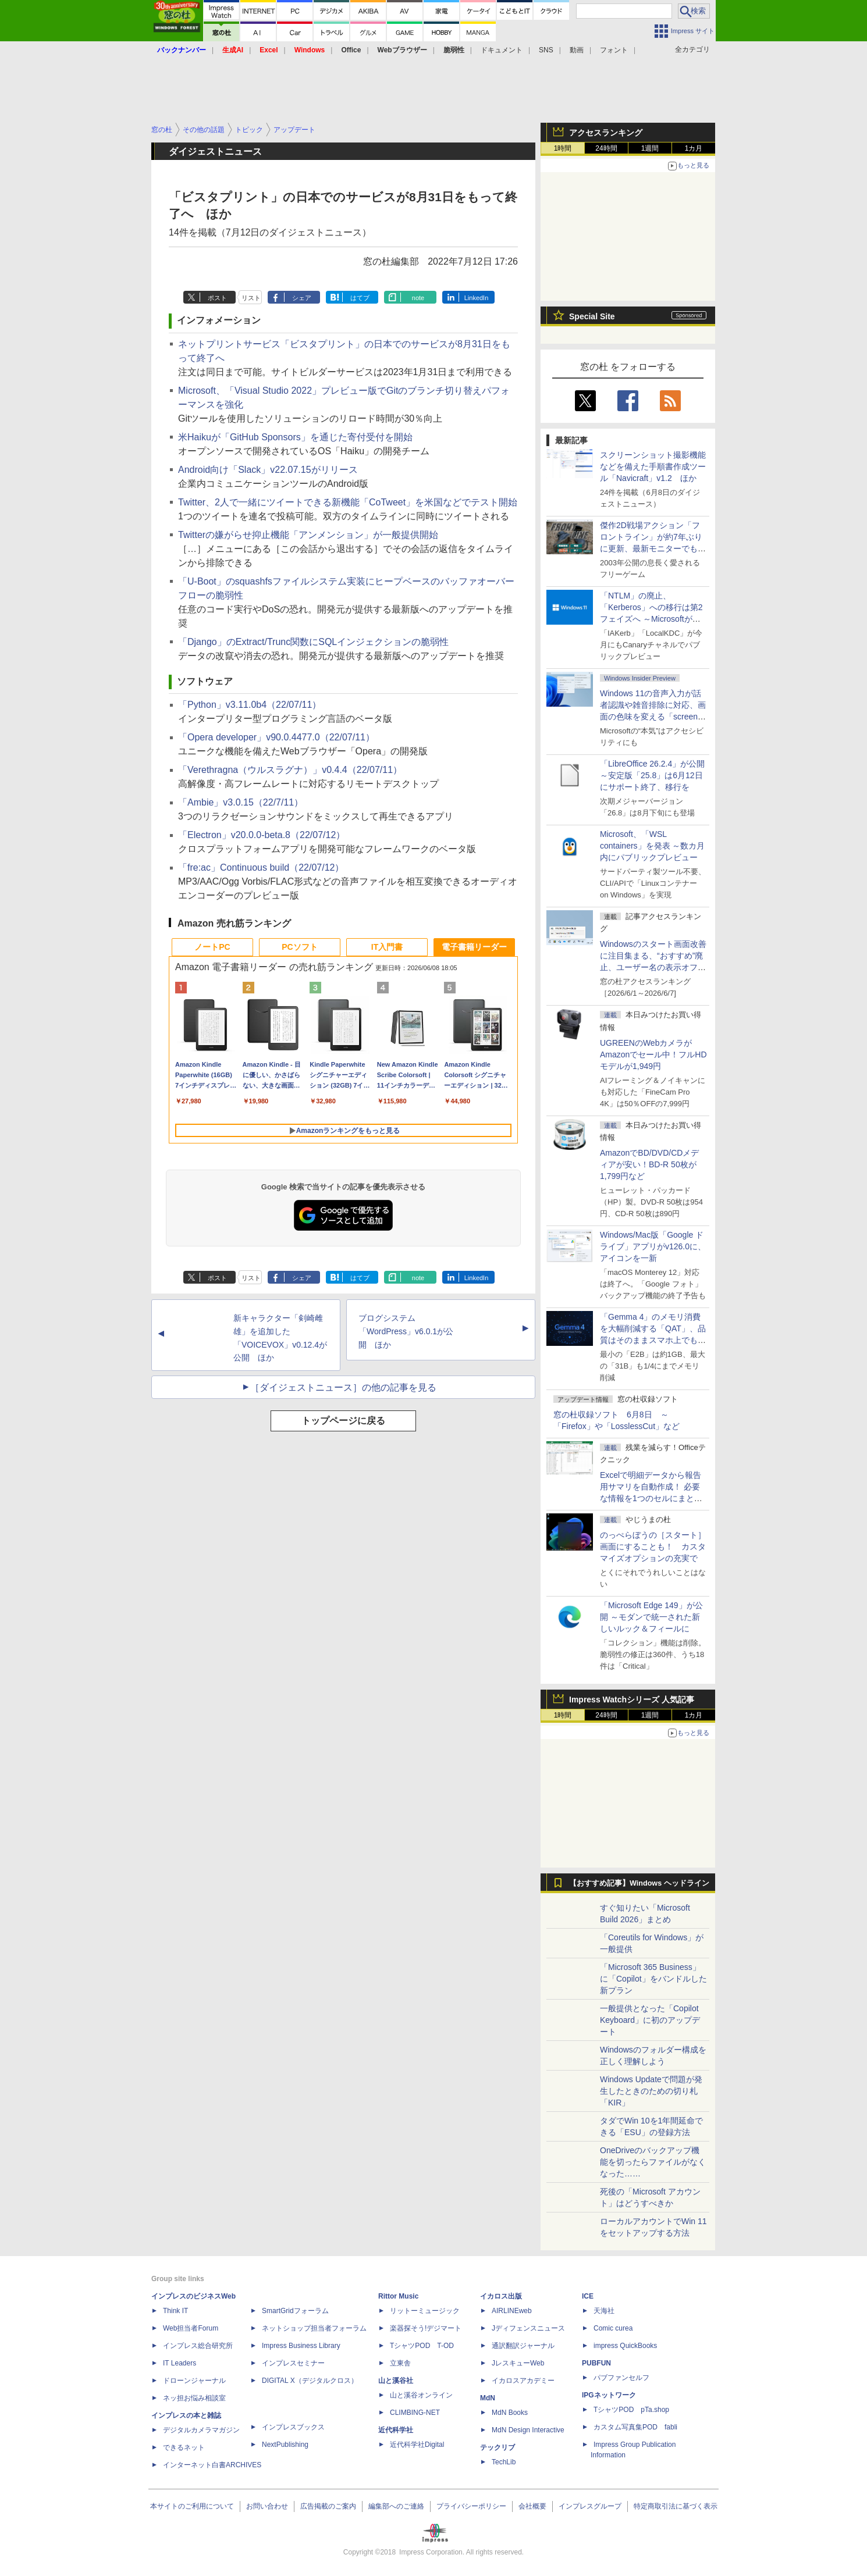 This screenshot has height=2576, width=867. Describe the element at coordinates (528, 2328) in the screenshot. I see `Jディフェンスニュース` at that location.